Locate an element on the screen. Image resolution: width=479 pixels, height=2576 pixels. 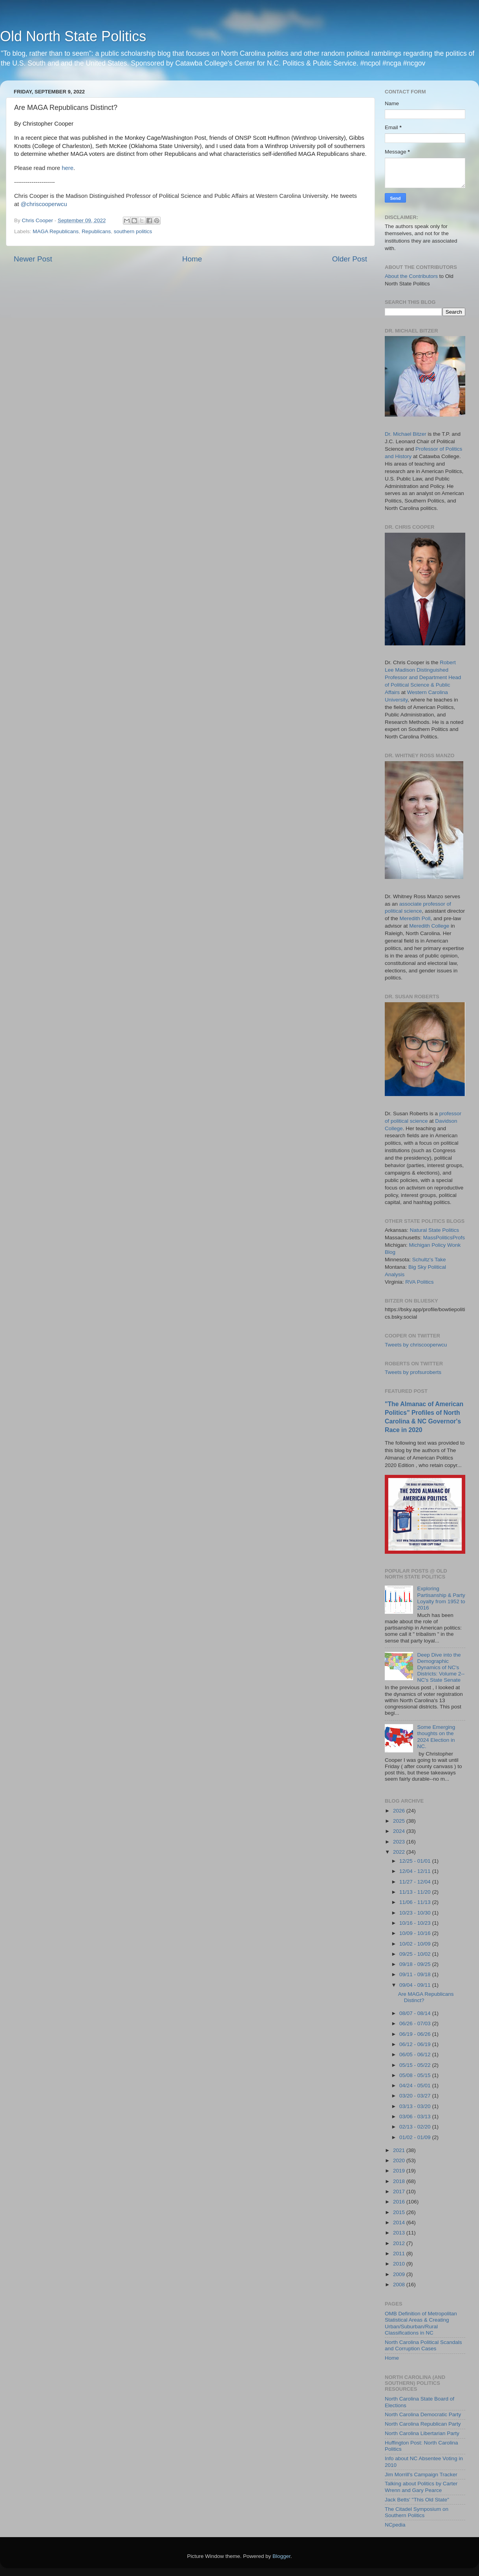
2024 is located at coordinates (399, 1831).